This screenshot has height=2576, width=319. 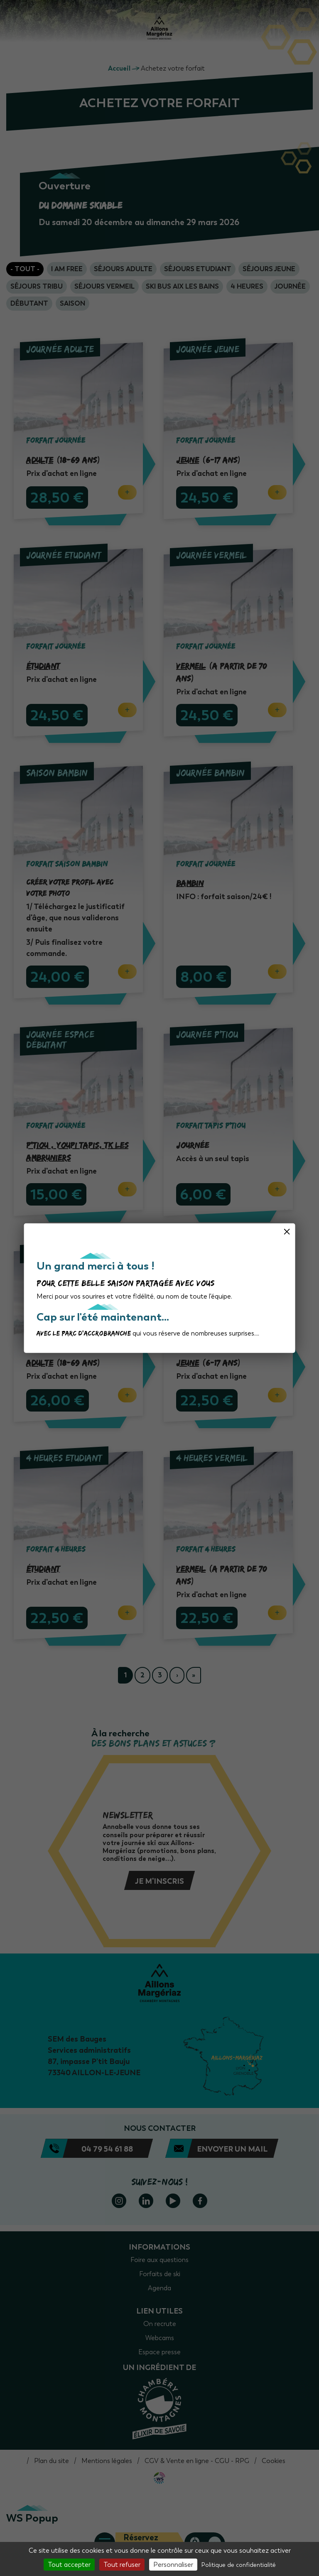 I want to click on Politique de confidentialité [link], so click(x=238, y=2565).